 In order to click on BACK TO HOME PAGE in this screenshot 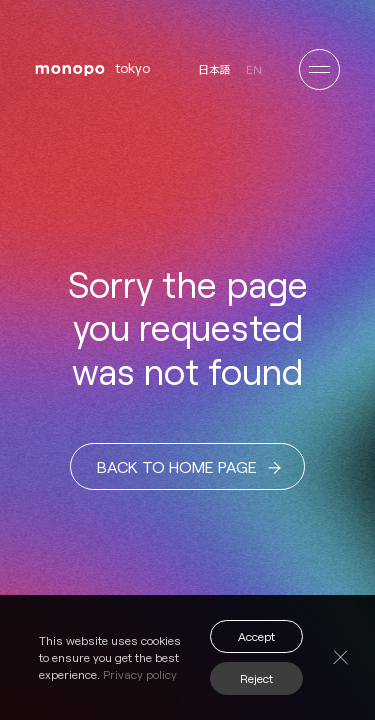, I will do `click(189, 467)`.